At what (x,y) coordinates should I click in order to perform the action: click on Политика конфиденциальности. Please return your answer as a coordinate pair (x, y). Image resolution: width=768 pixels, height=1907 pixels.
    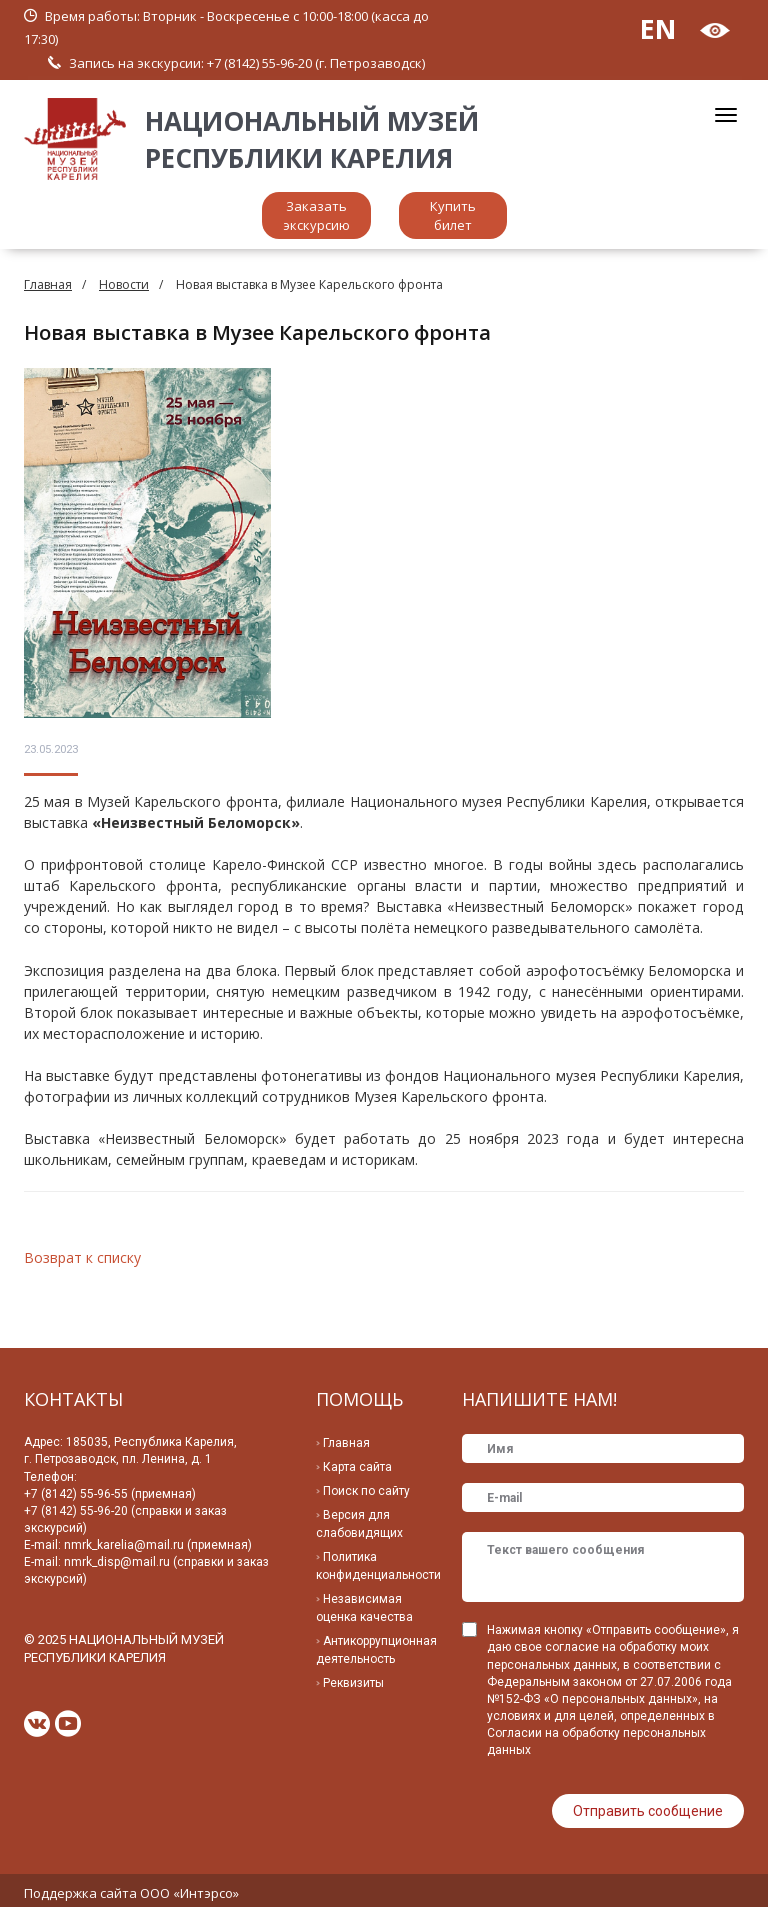
    Looking at the image, I should click on (378, 1566).